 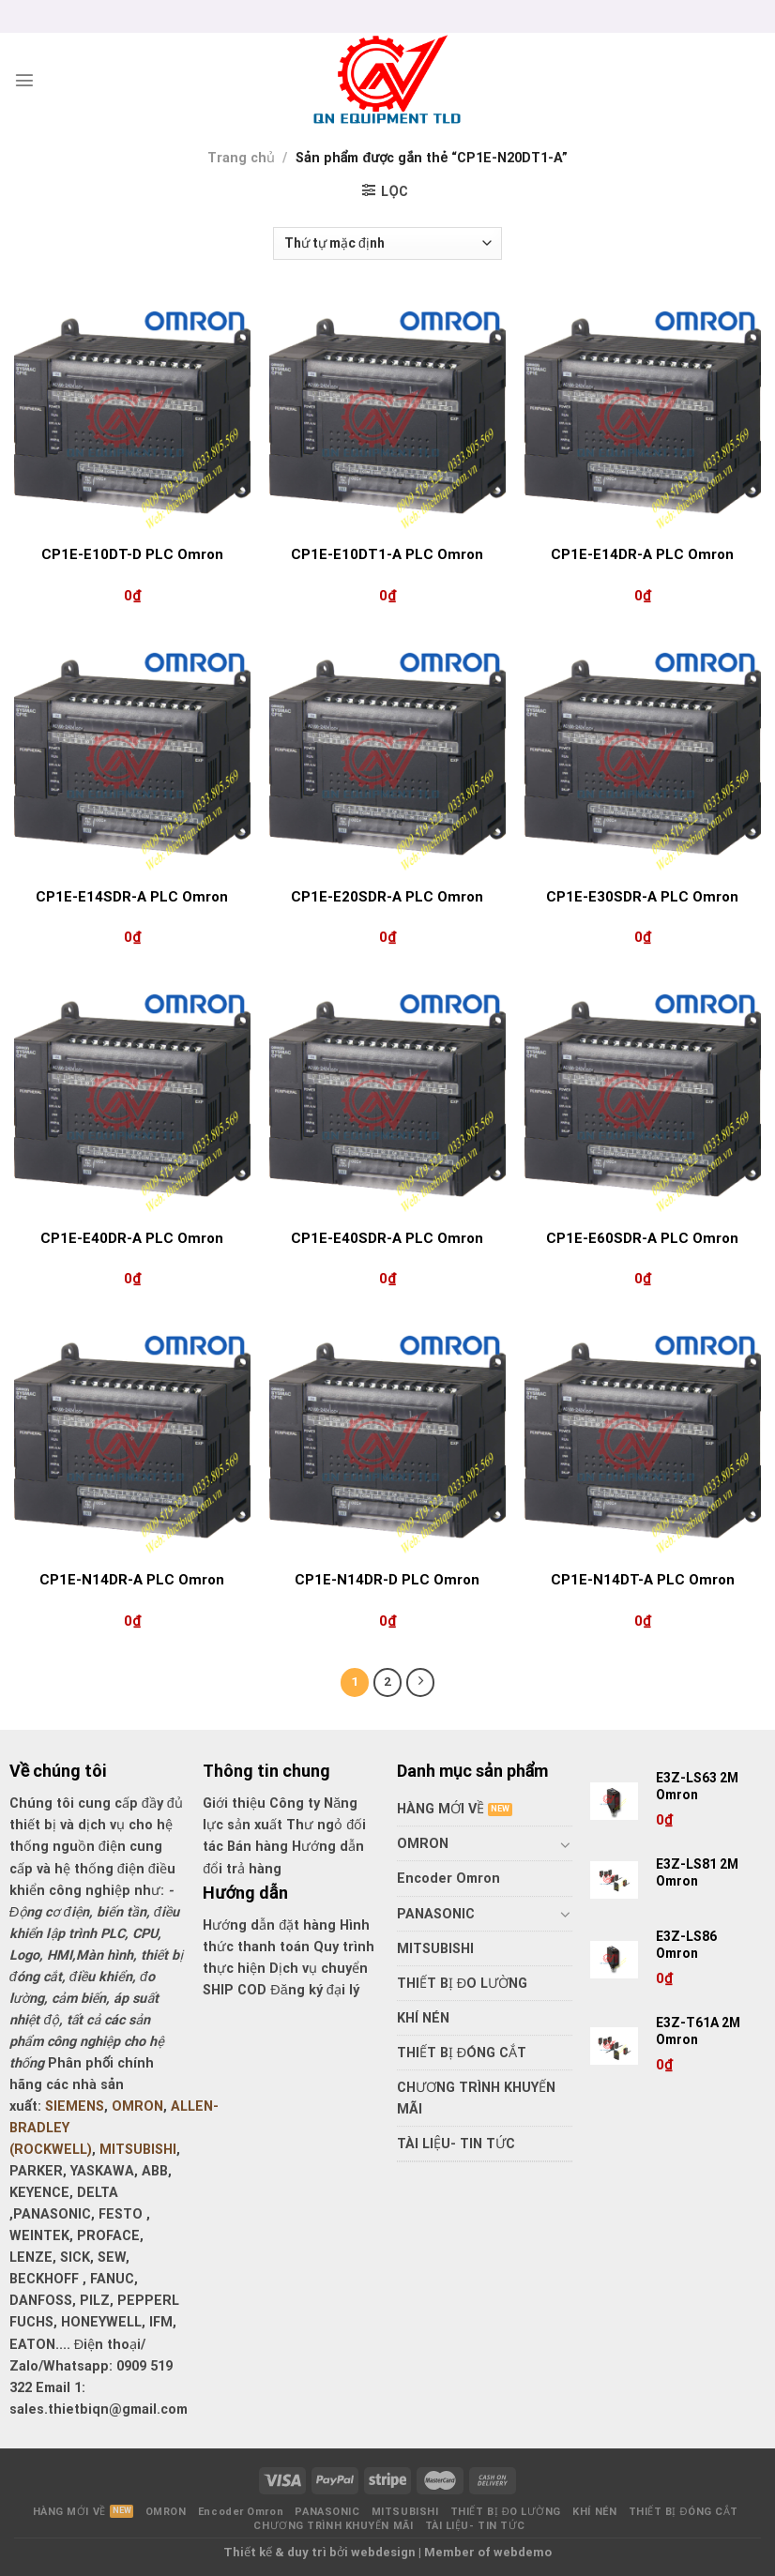 I want to click on [CP1E-E30SDR-A PLC Omron], so click(x=642, y=757).